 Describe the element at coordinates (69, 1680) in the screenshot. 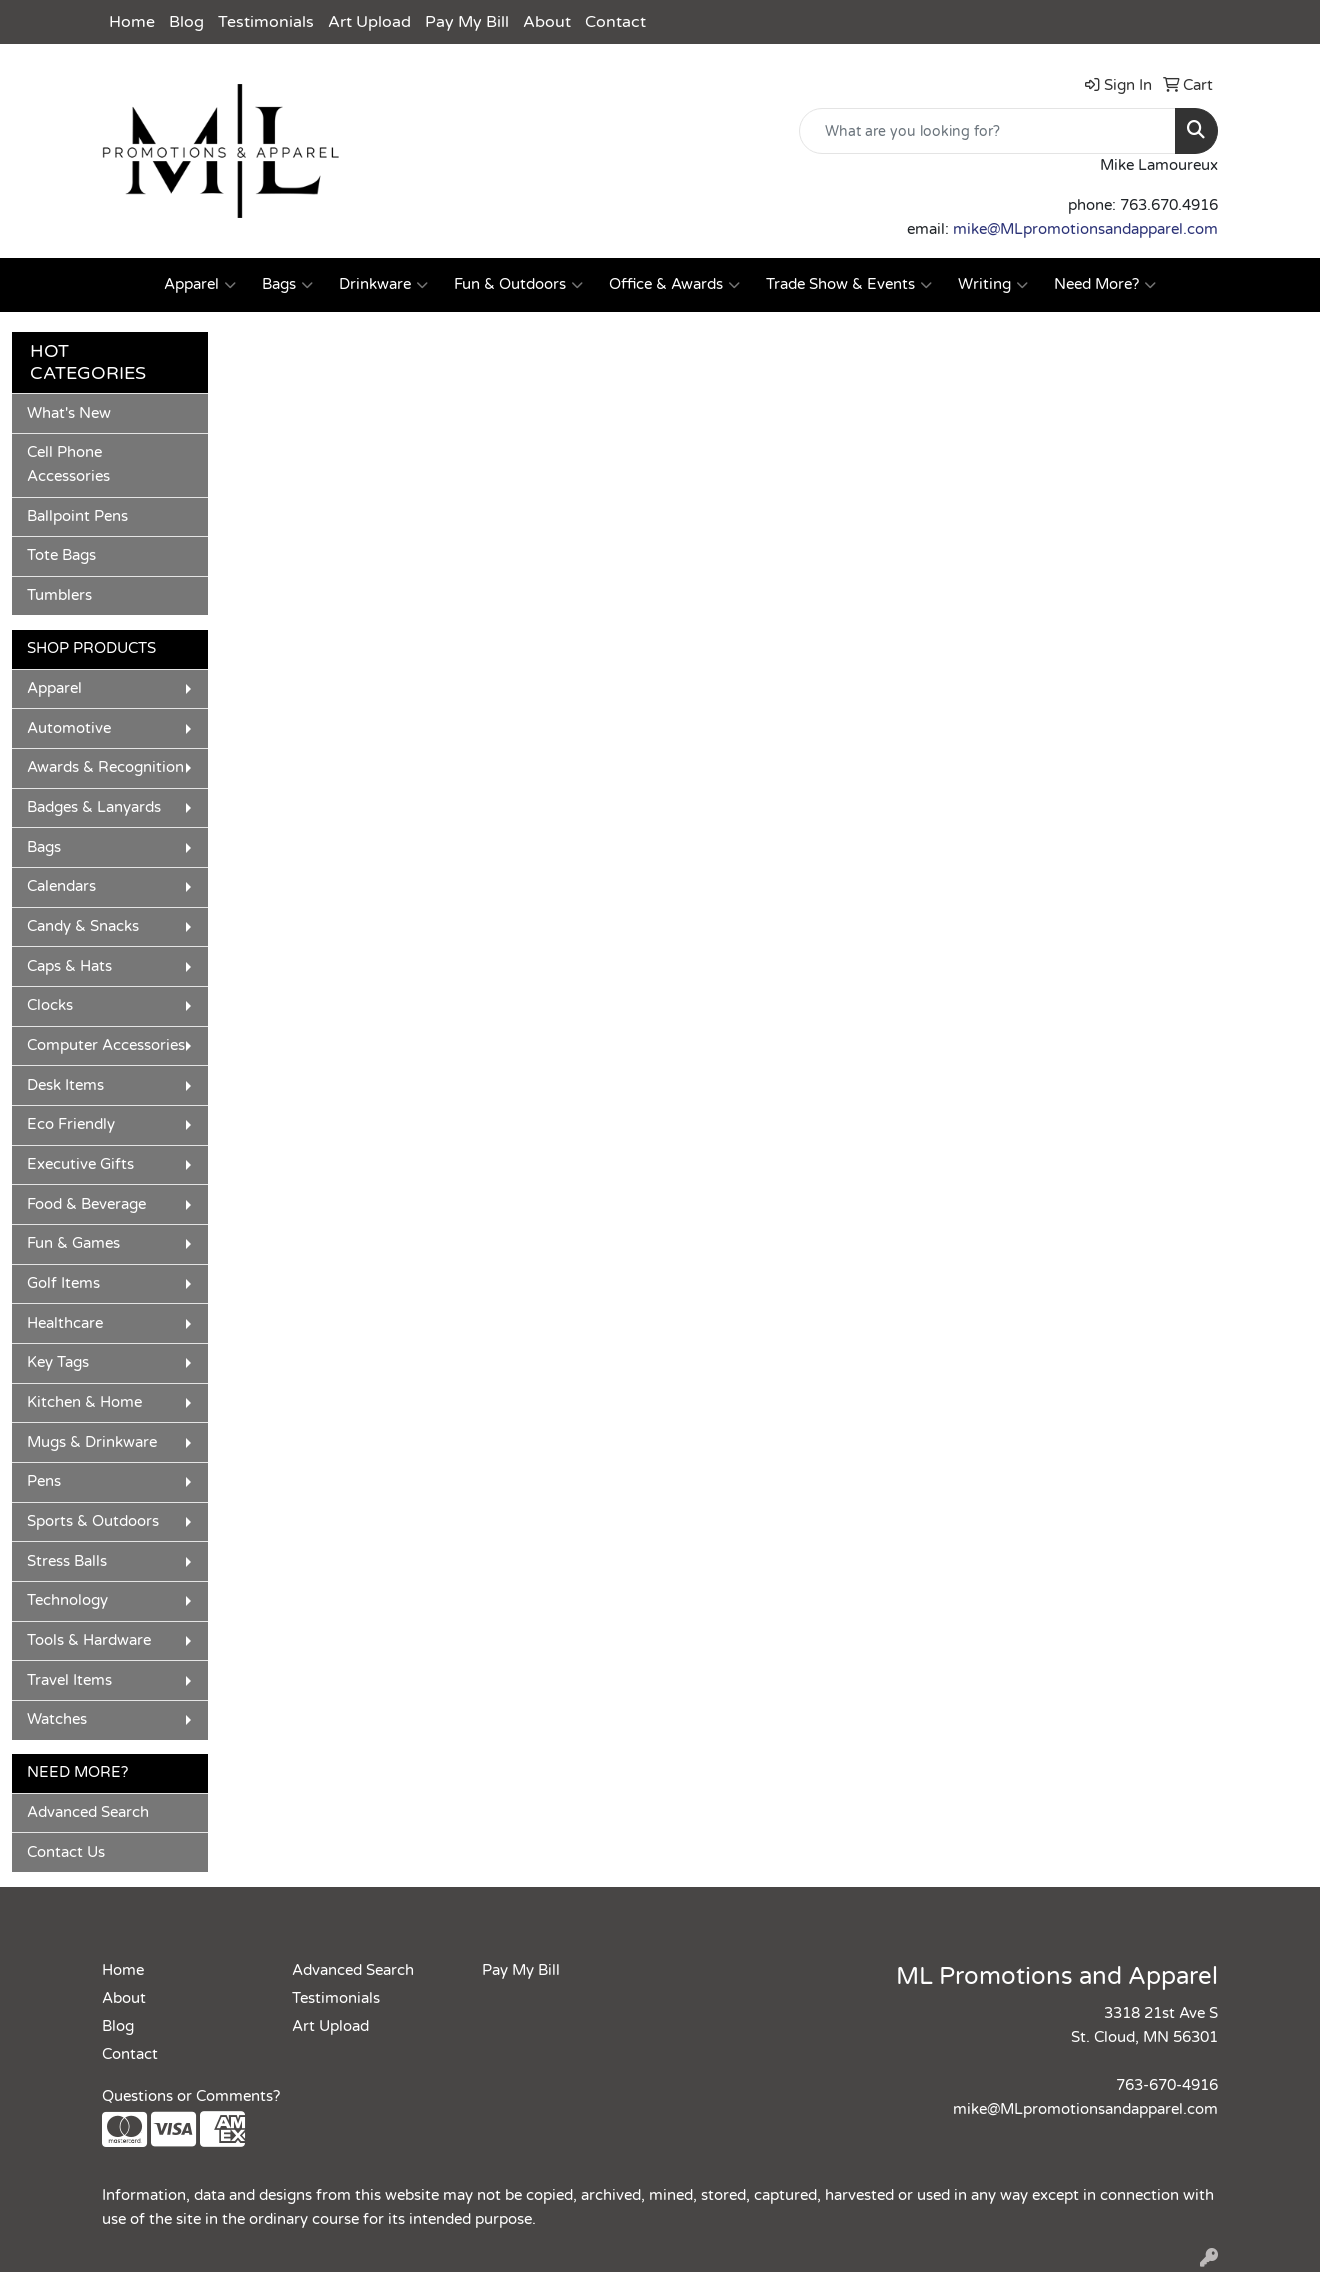

I see `Travel Items` at that location.